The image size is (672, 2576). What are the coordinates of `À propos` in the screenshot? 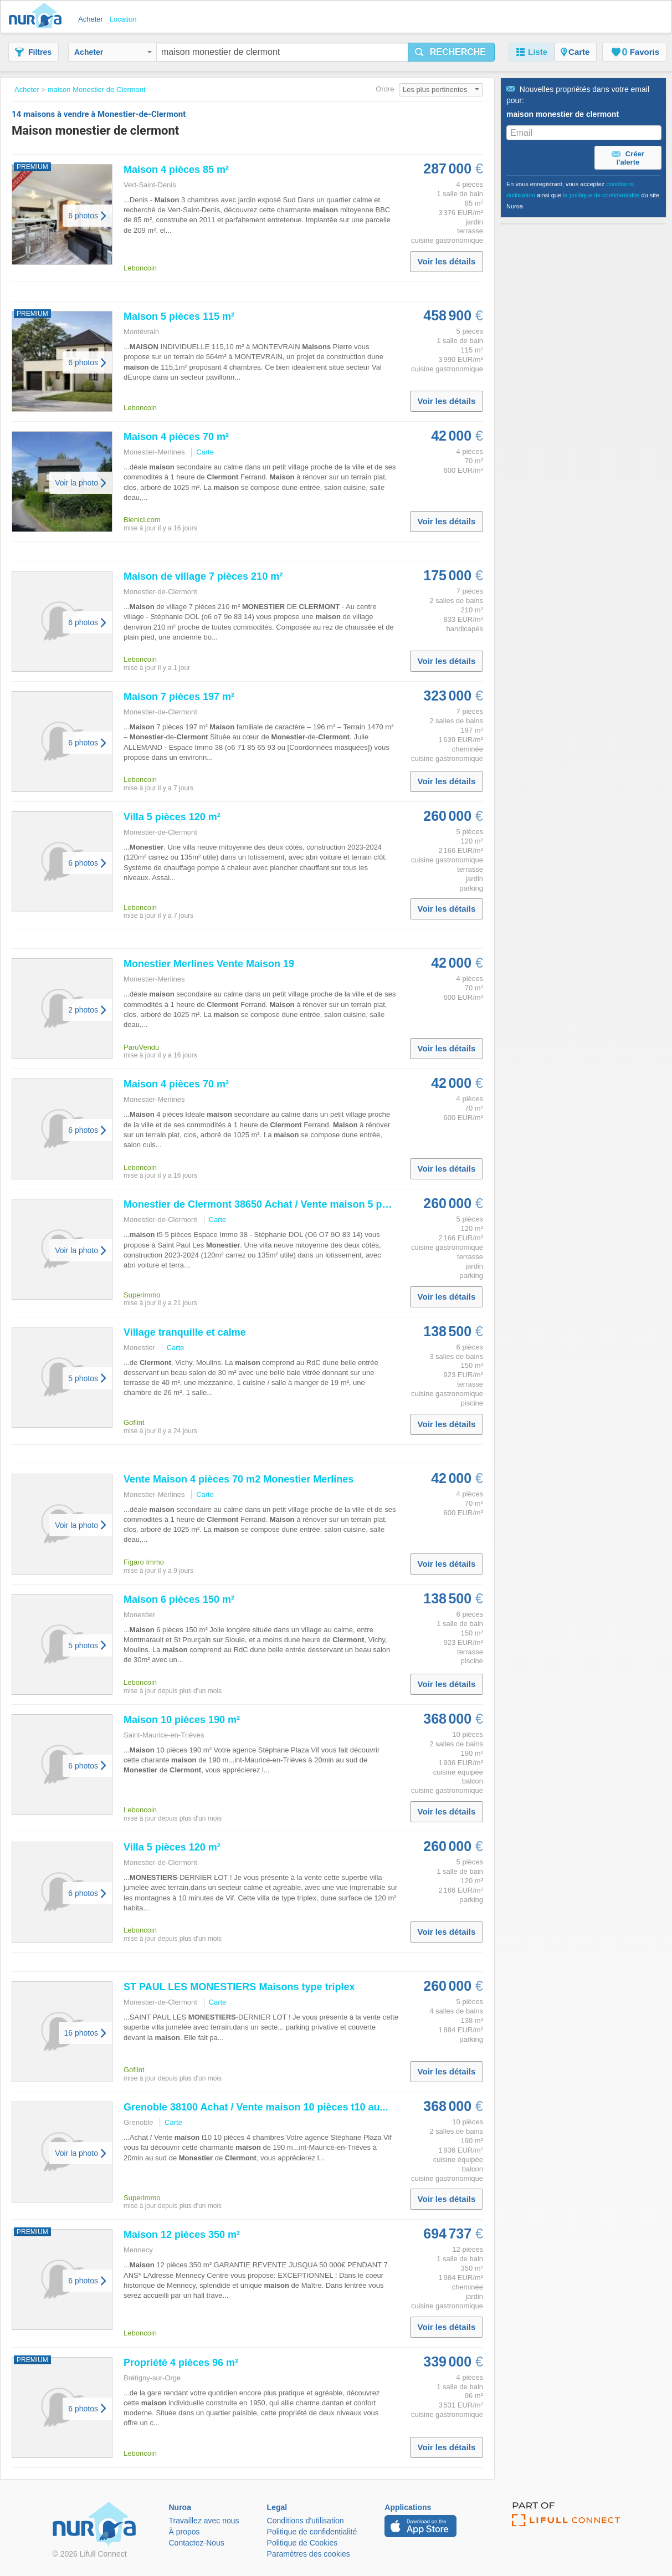 It's located at (184, 2531).